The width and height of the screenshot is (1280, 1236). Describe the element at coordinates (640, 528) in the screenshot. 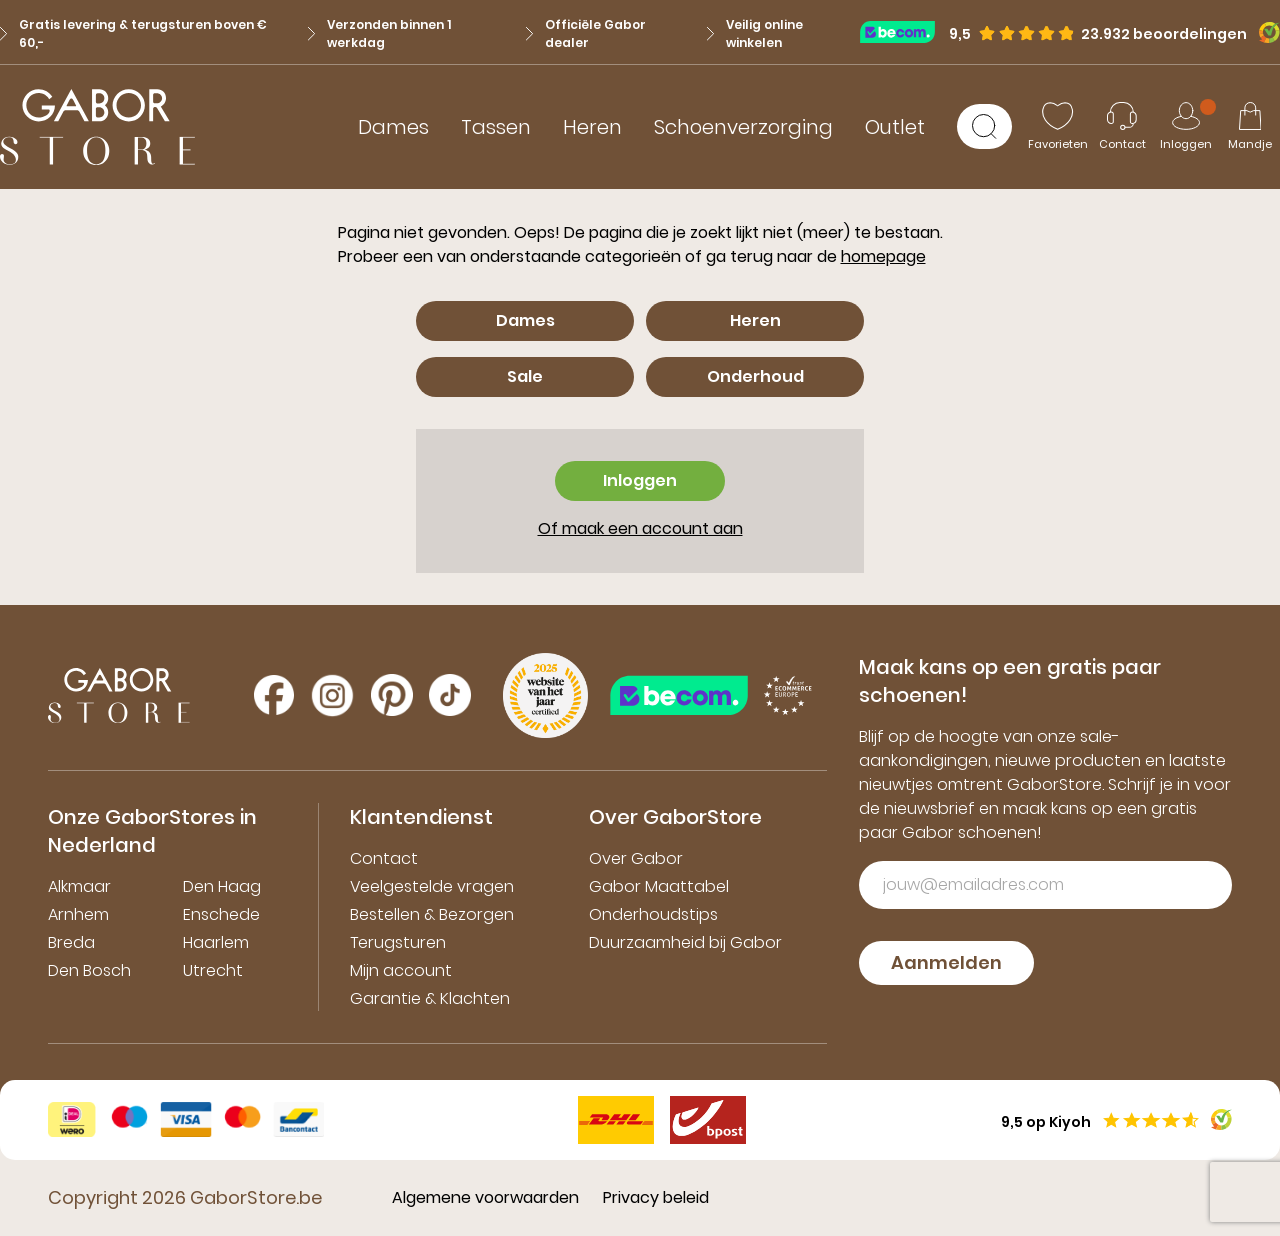

I see `Of maak een account aan` at that location.